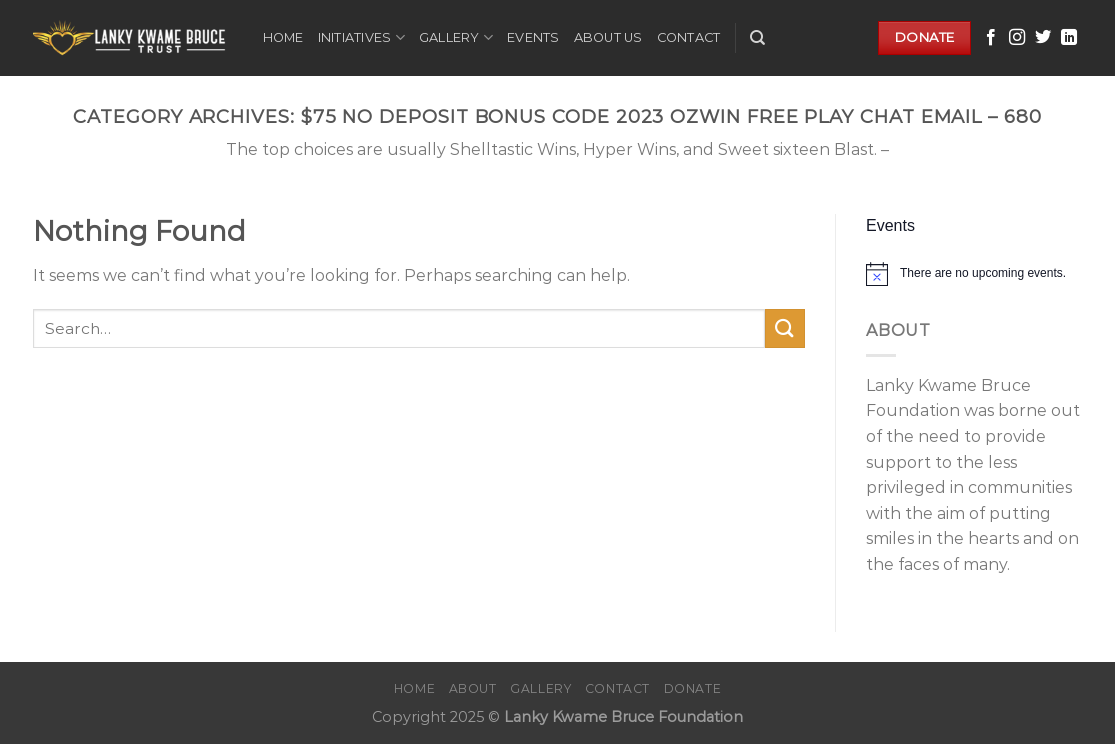  Describe the element at coordinates (689, 37) in the screenshot. I see `Contact` at that location.